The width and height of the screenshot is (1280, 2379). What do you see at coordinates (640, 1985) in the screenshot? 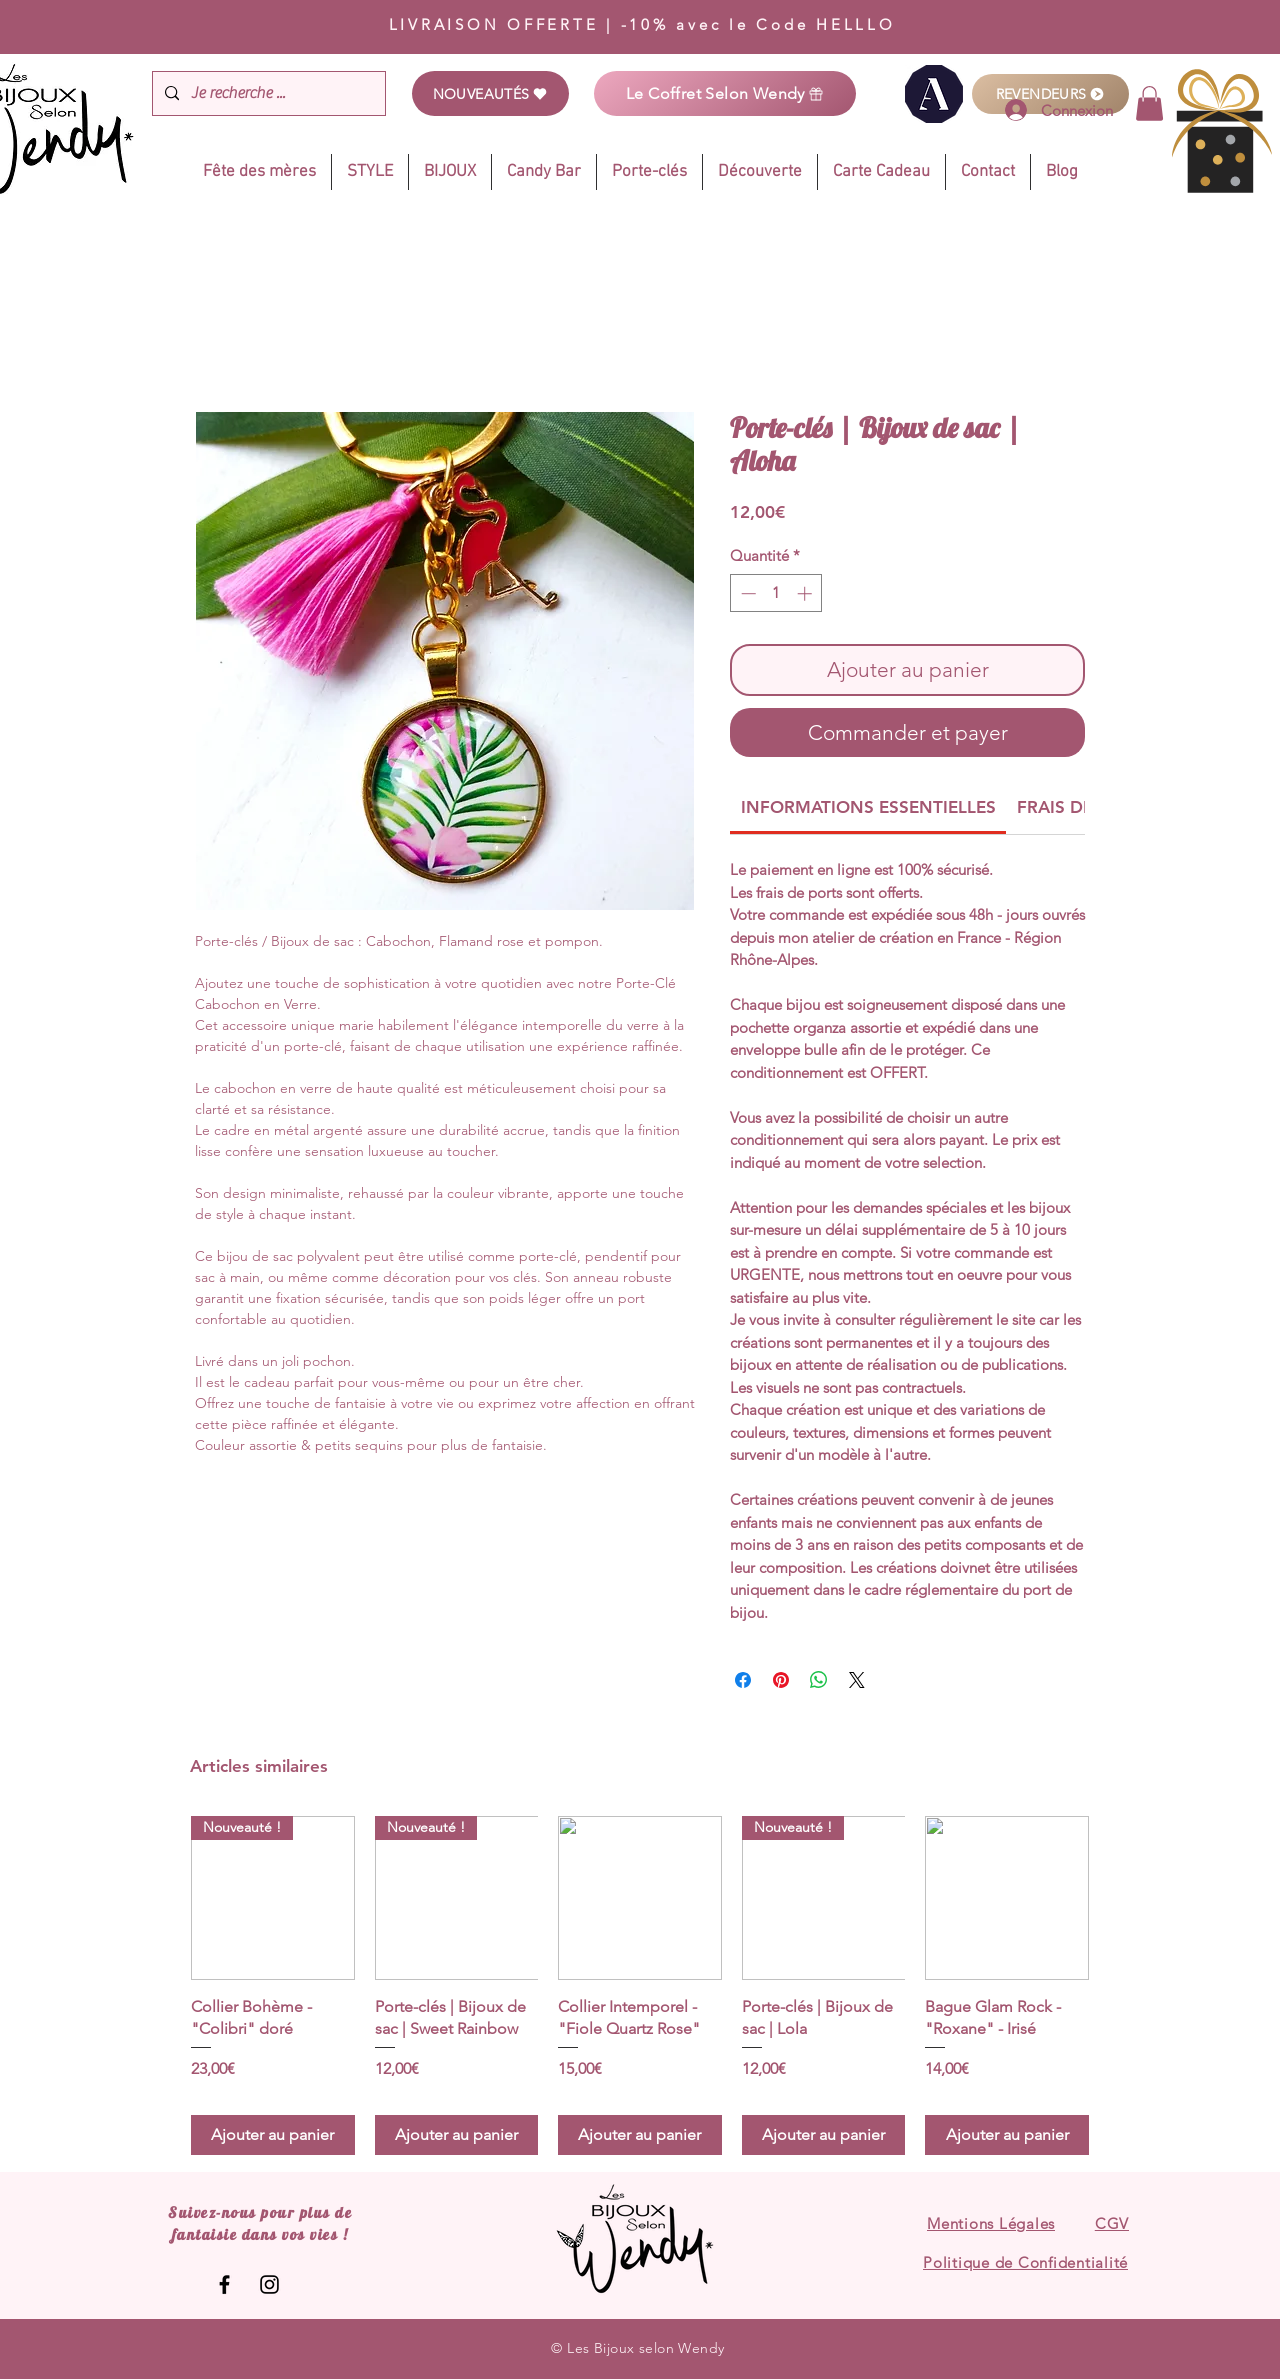
I see `[group]` at bounding box center [640, 1985].